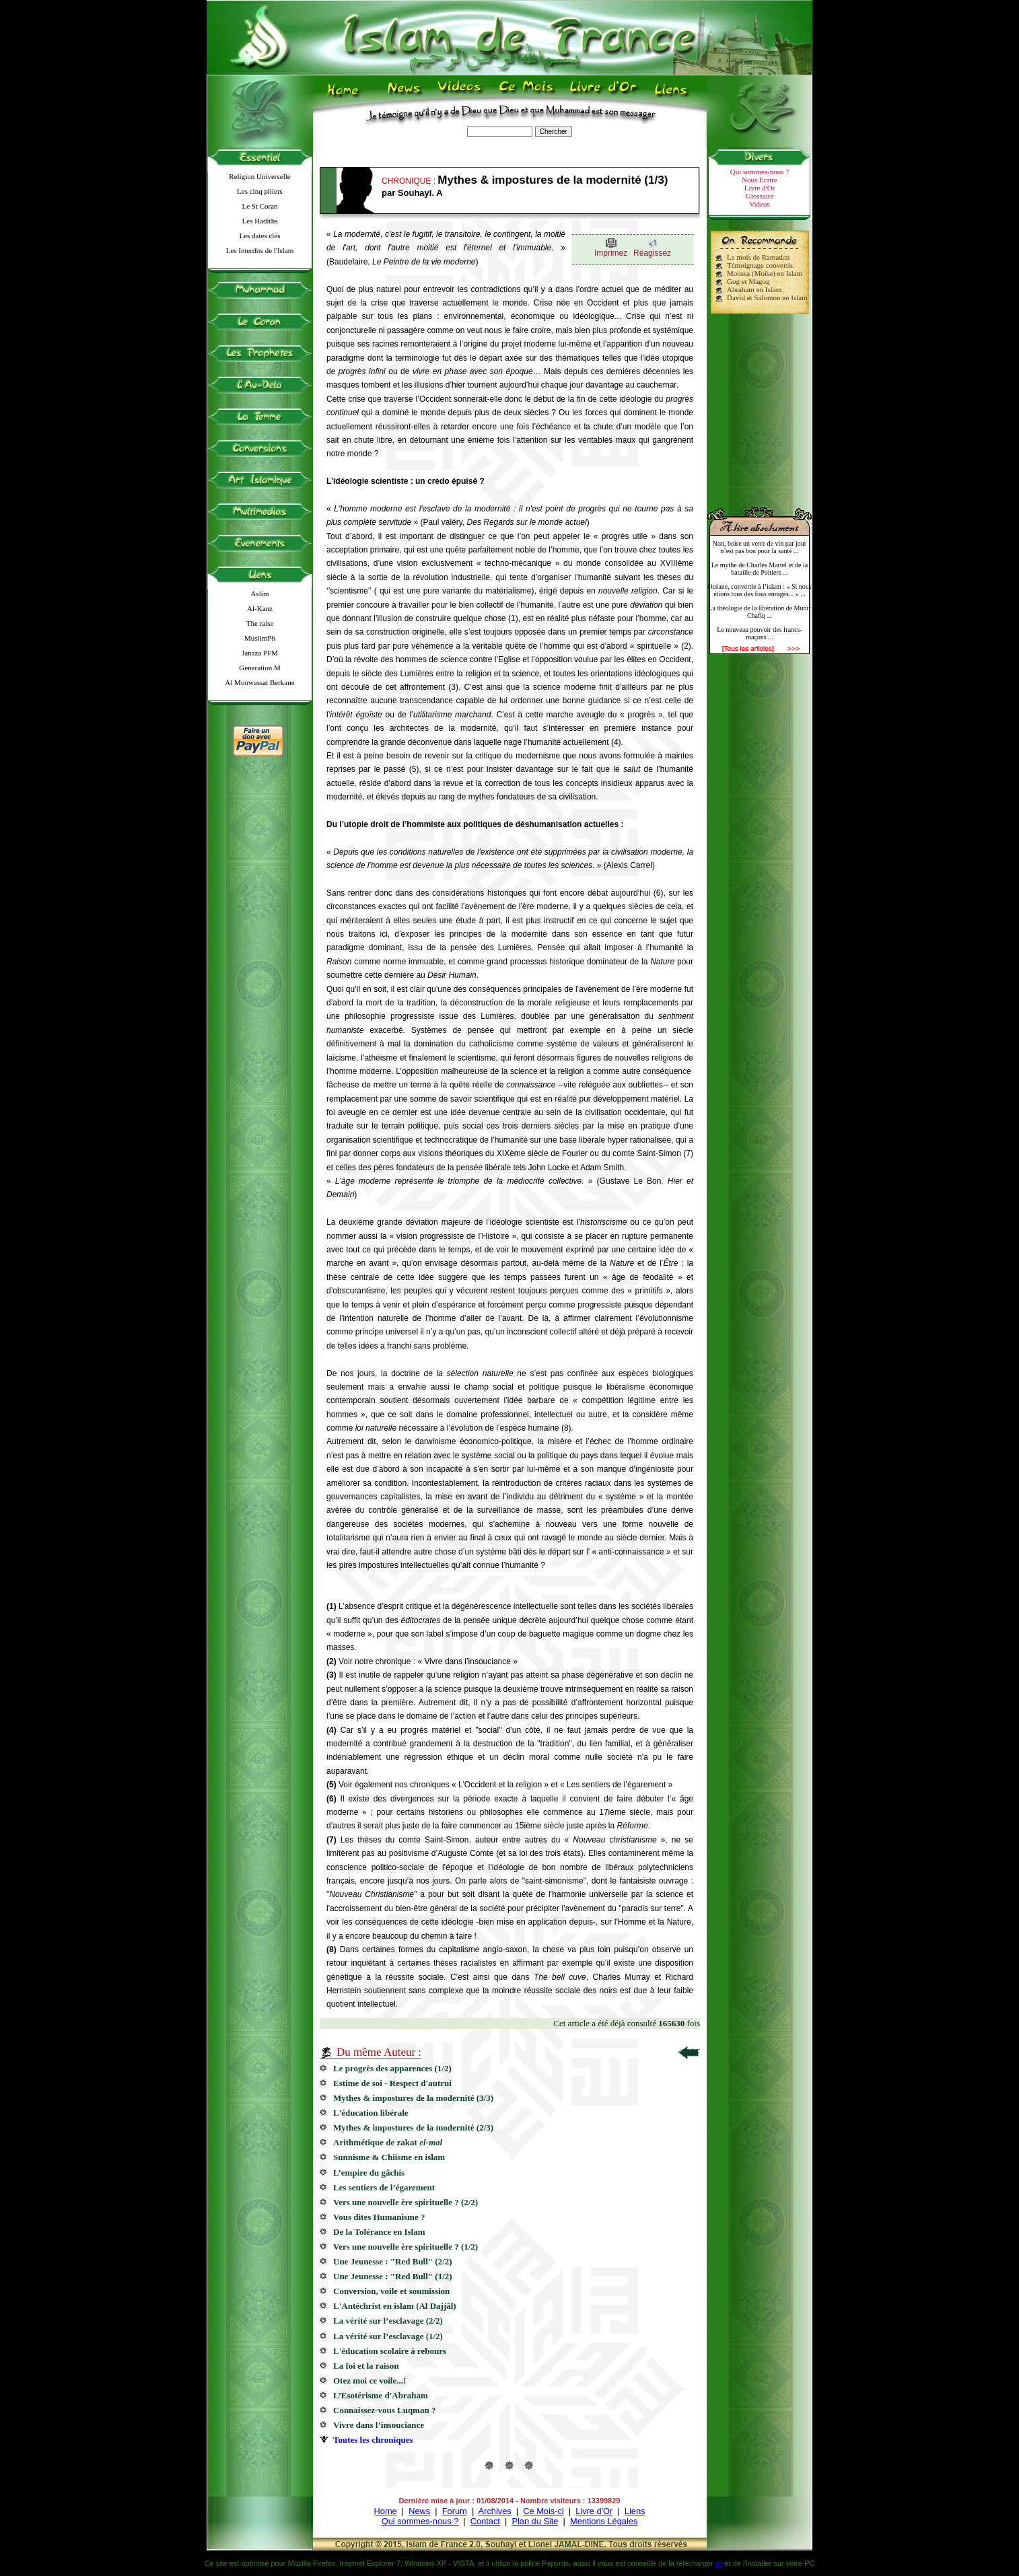  What do you see at coordinates (260, 250) in the screenshot?
I see `Les Interdits de l'Islam` at bounding box center [260, 250].